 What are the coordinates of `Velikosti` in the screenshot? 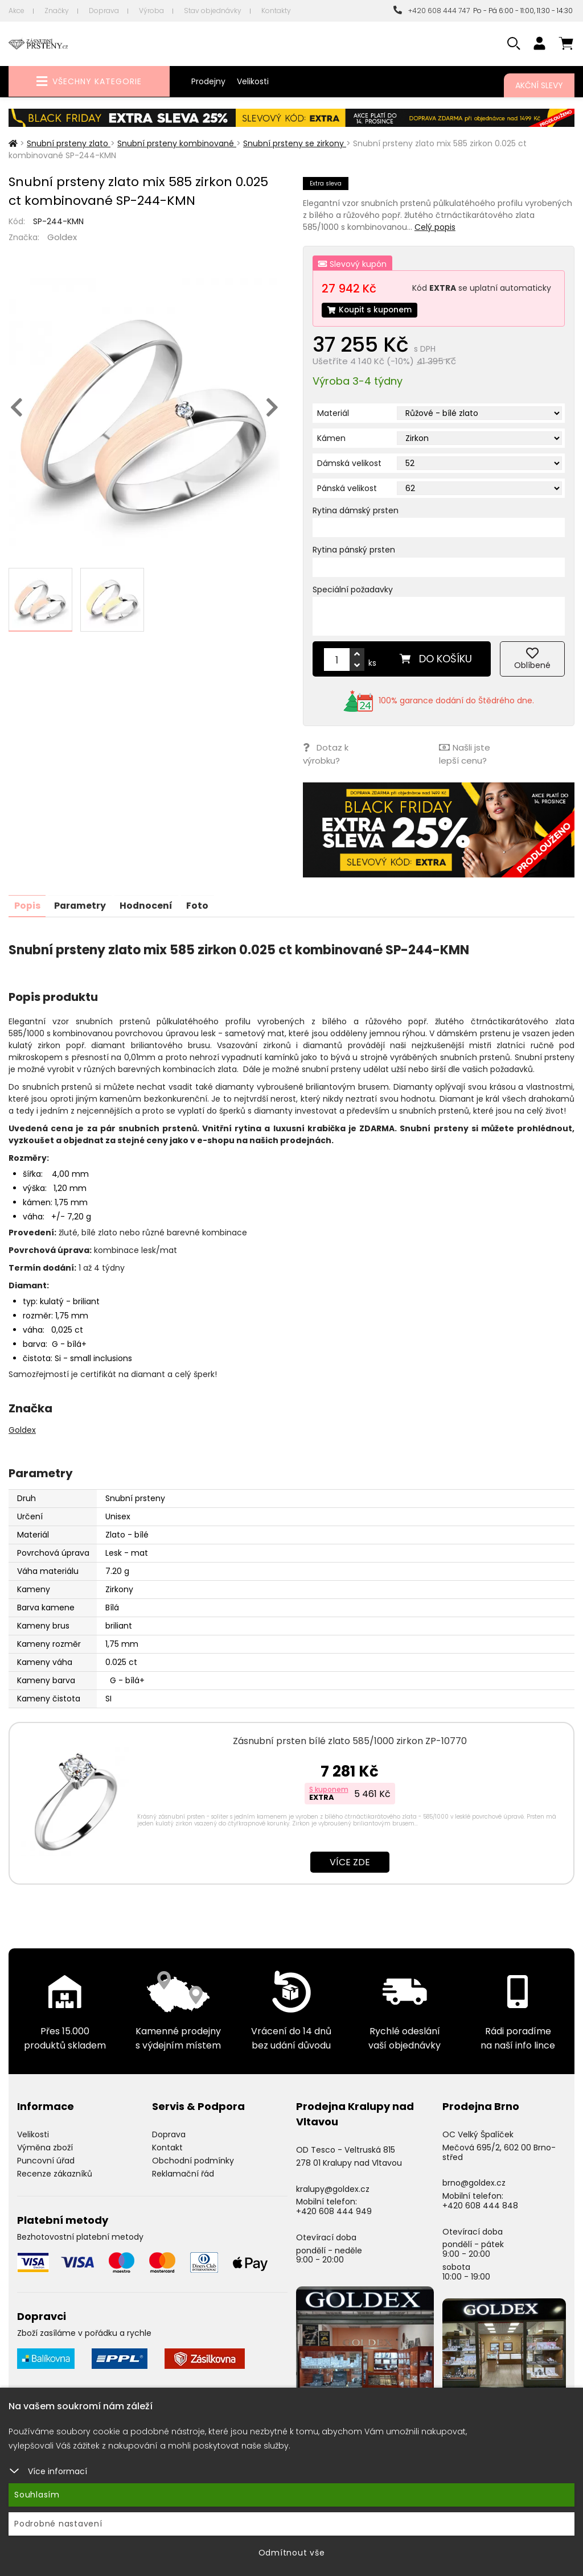 It's located at (253, 81).